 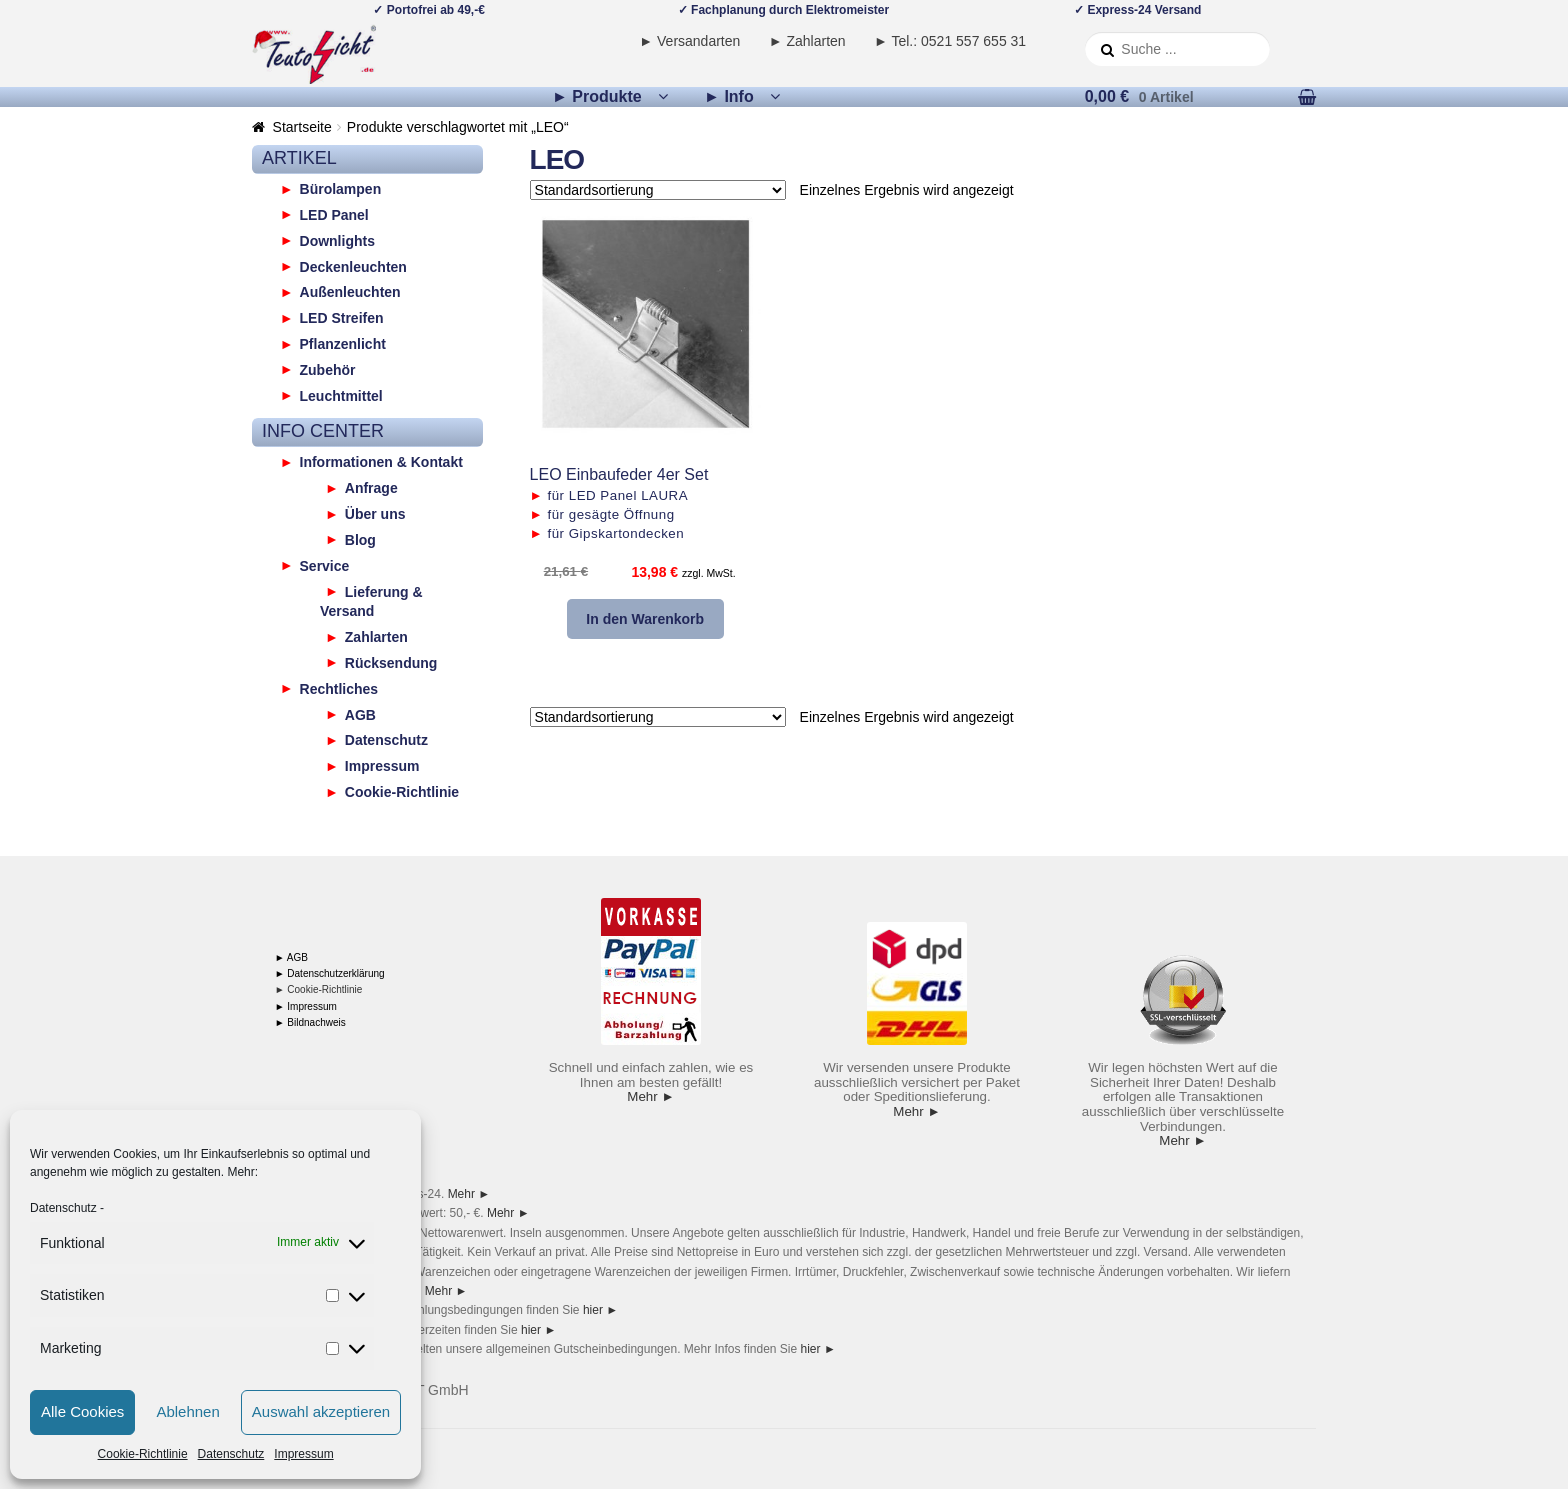 What do you see at coordinates (371, 488) in the screenshot?
I see `Anfrage` at bounding box center [371, 488].